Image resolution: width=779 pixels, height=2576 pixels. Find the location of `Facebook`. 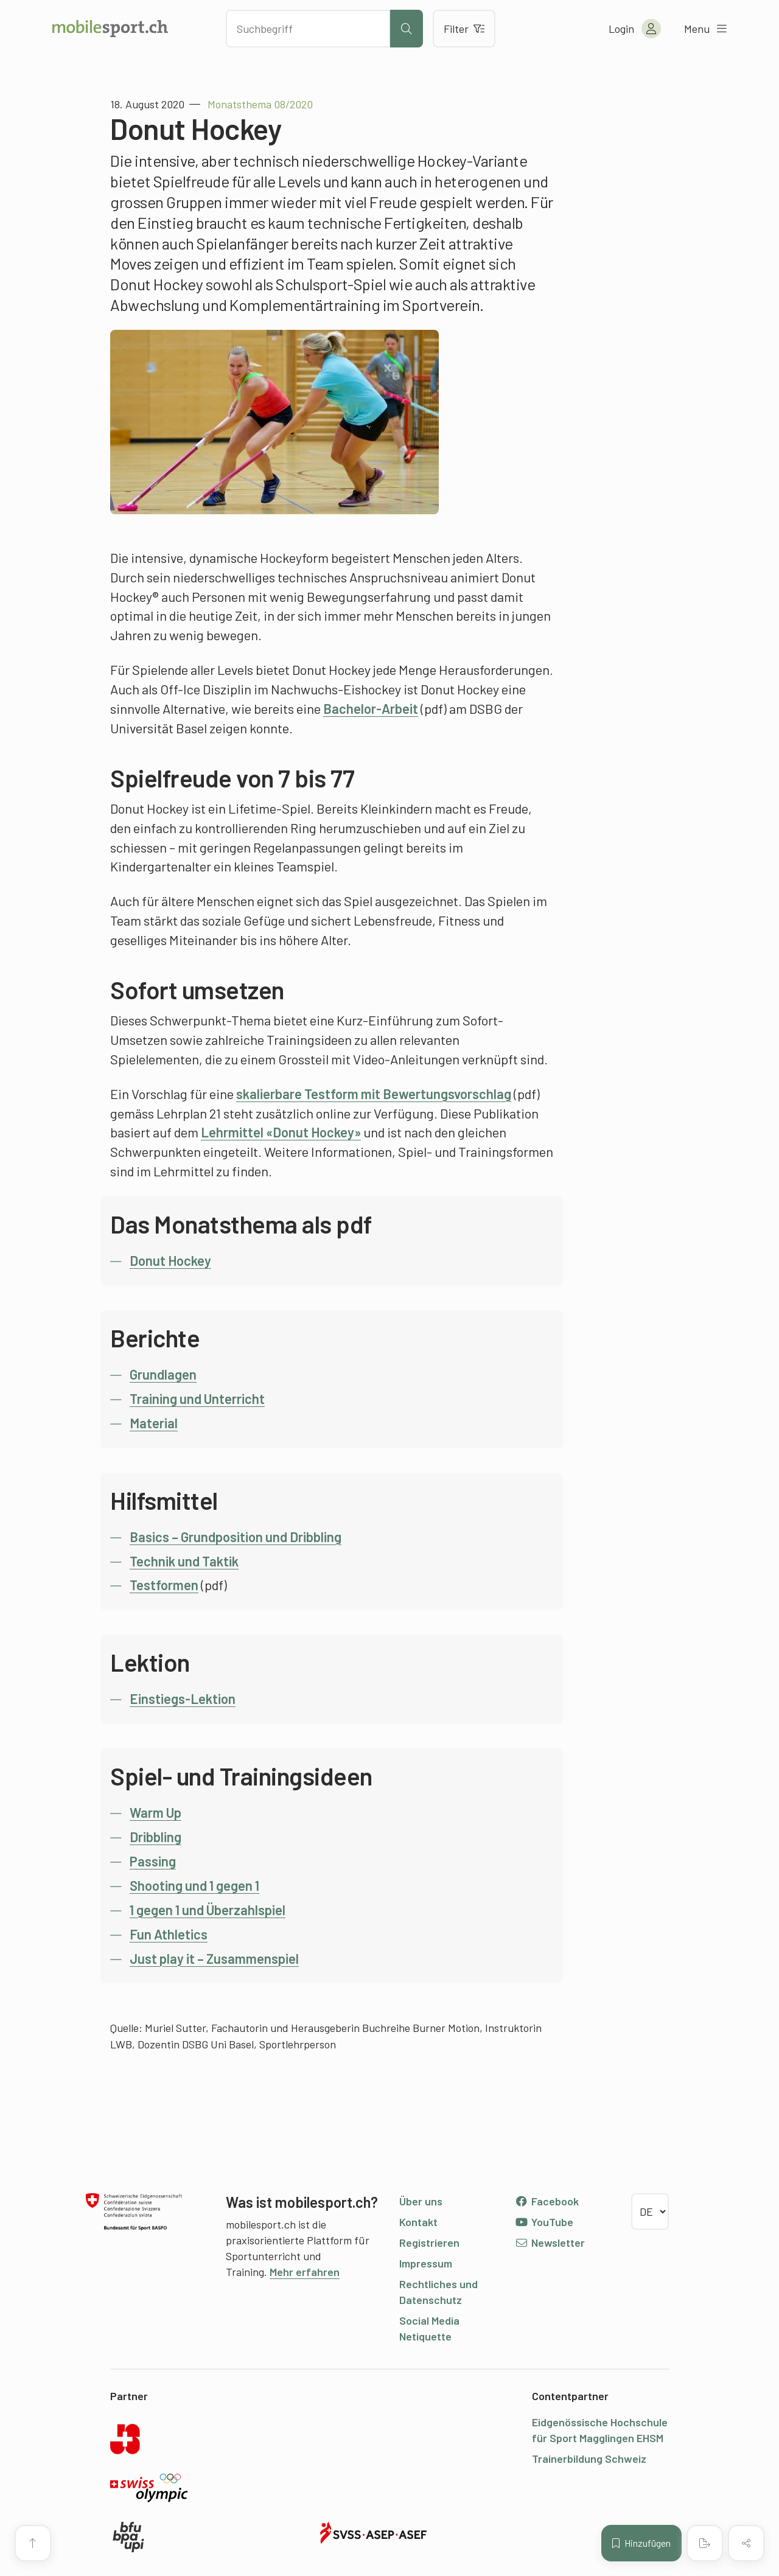

Facebook is located at coordinates (547, 2201).